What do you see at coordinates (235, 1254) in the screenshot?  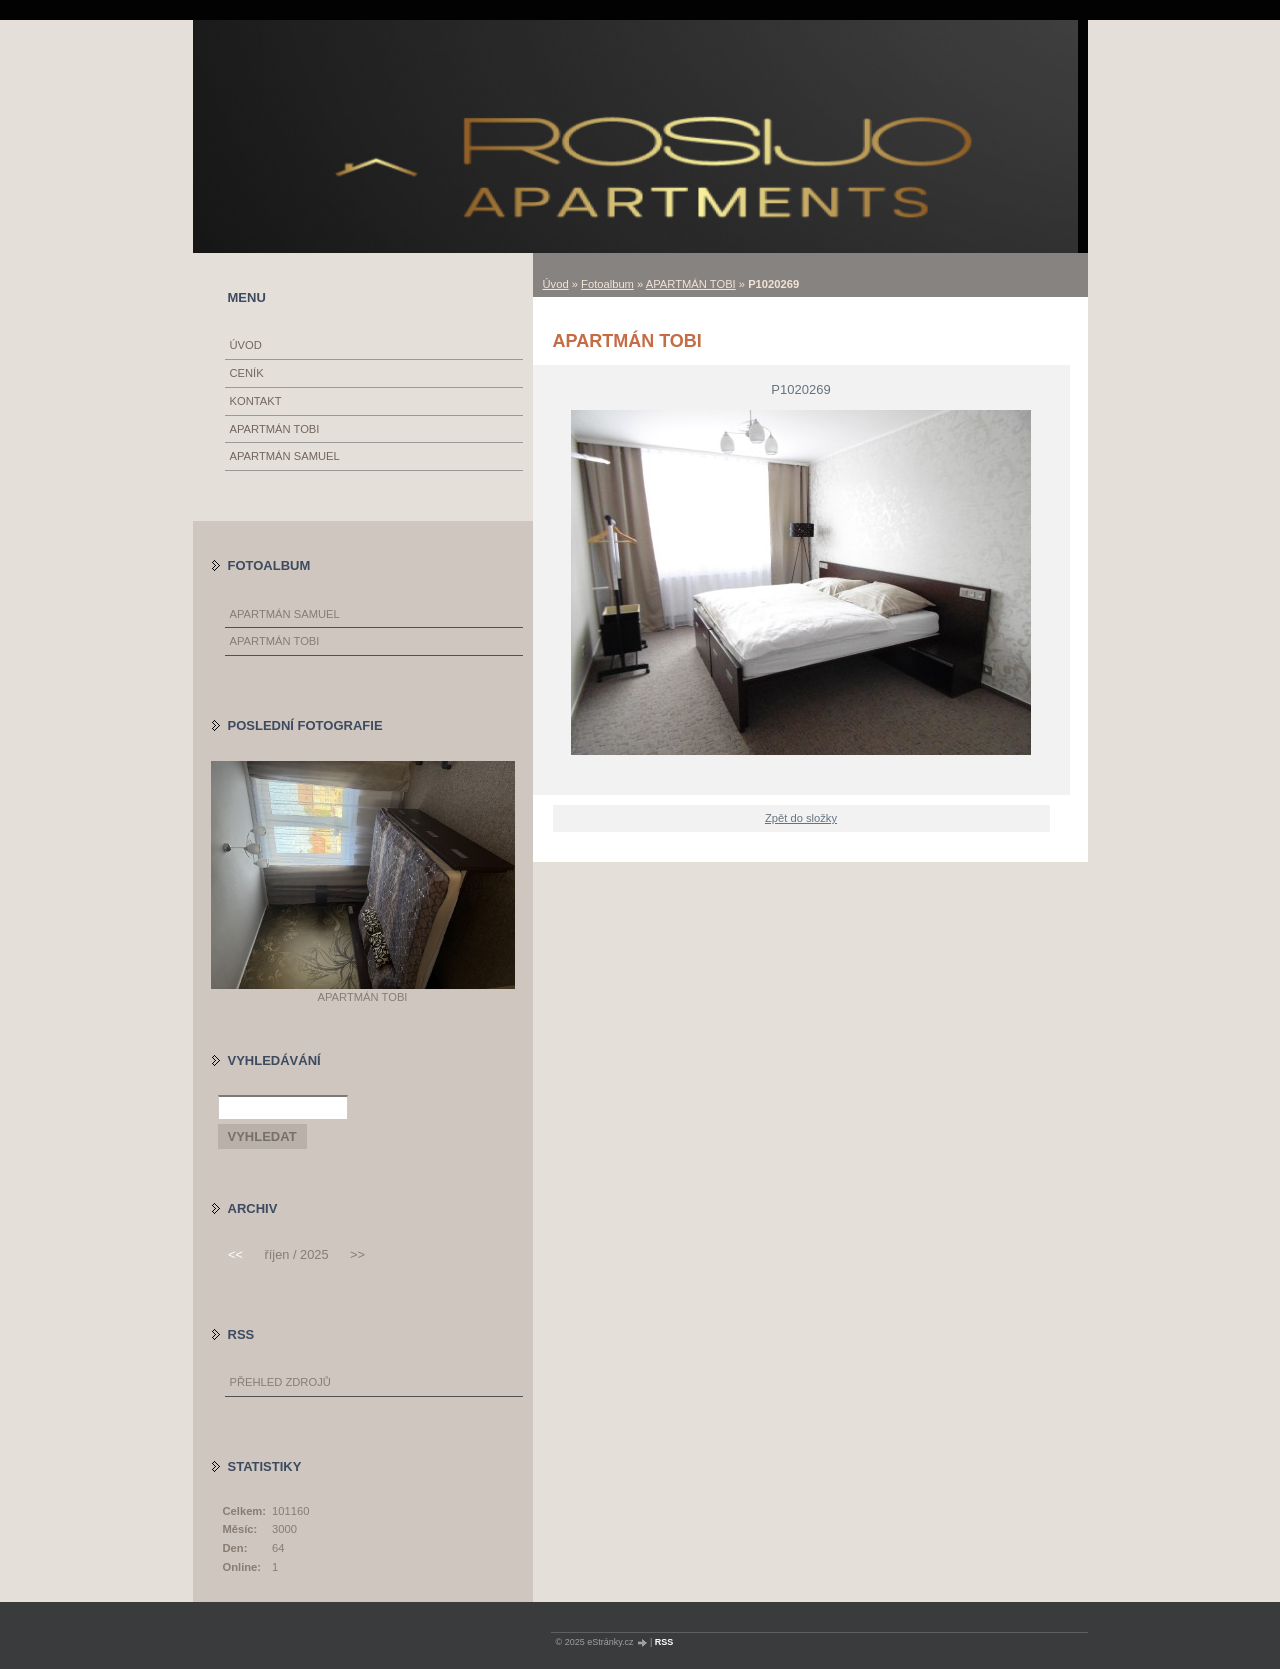 I see `<<` at bounding box center [235, 1254].